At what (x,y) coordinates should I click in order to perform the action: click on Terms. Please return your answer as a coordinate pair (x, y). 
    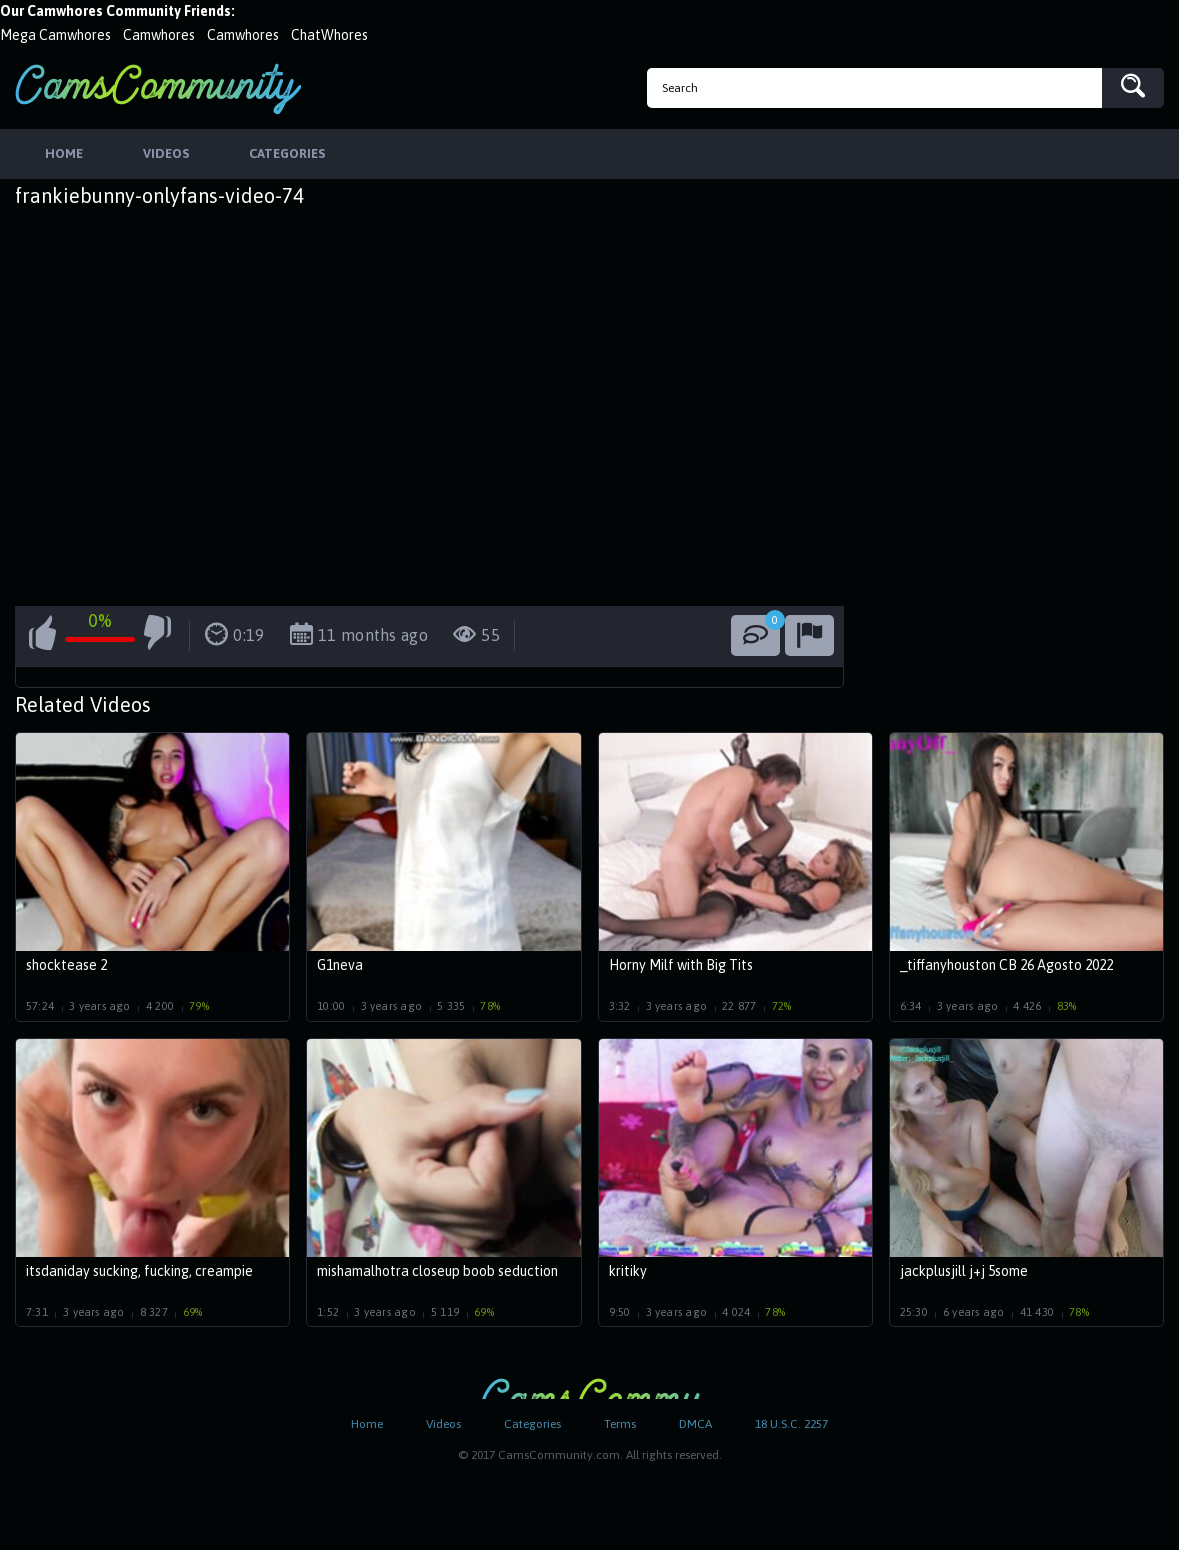
    Looking at the image, I should click on (620, 1424).